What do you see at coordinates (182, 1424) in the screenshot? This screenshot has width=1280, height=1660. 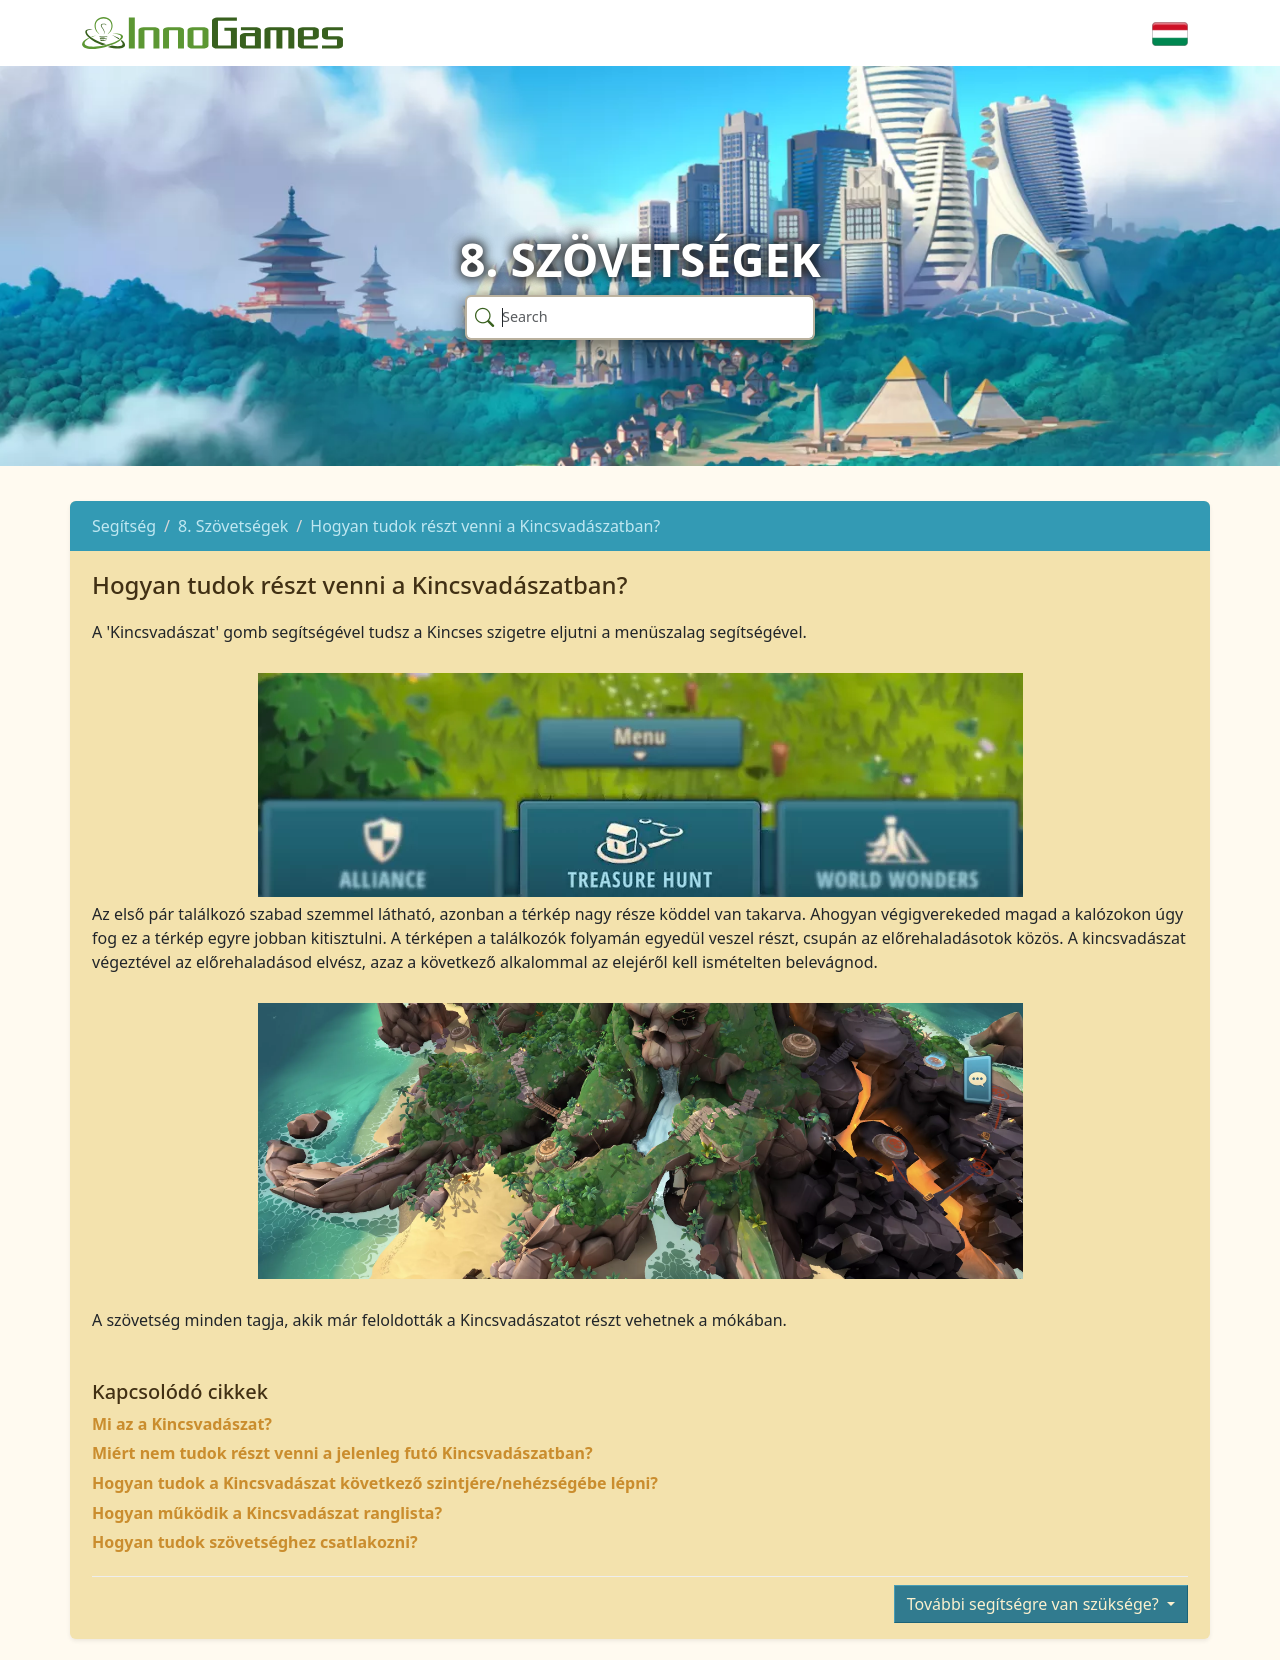 I see `Mi az a Kincsvadászat?` at bounding box center [182, 1424].